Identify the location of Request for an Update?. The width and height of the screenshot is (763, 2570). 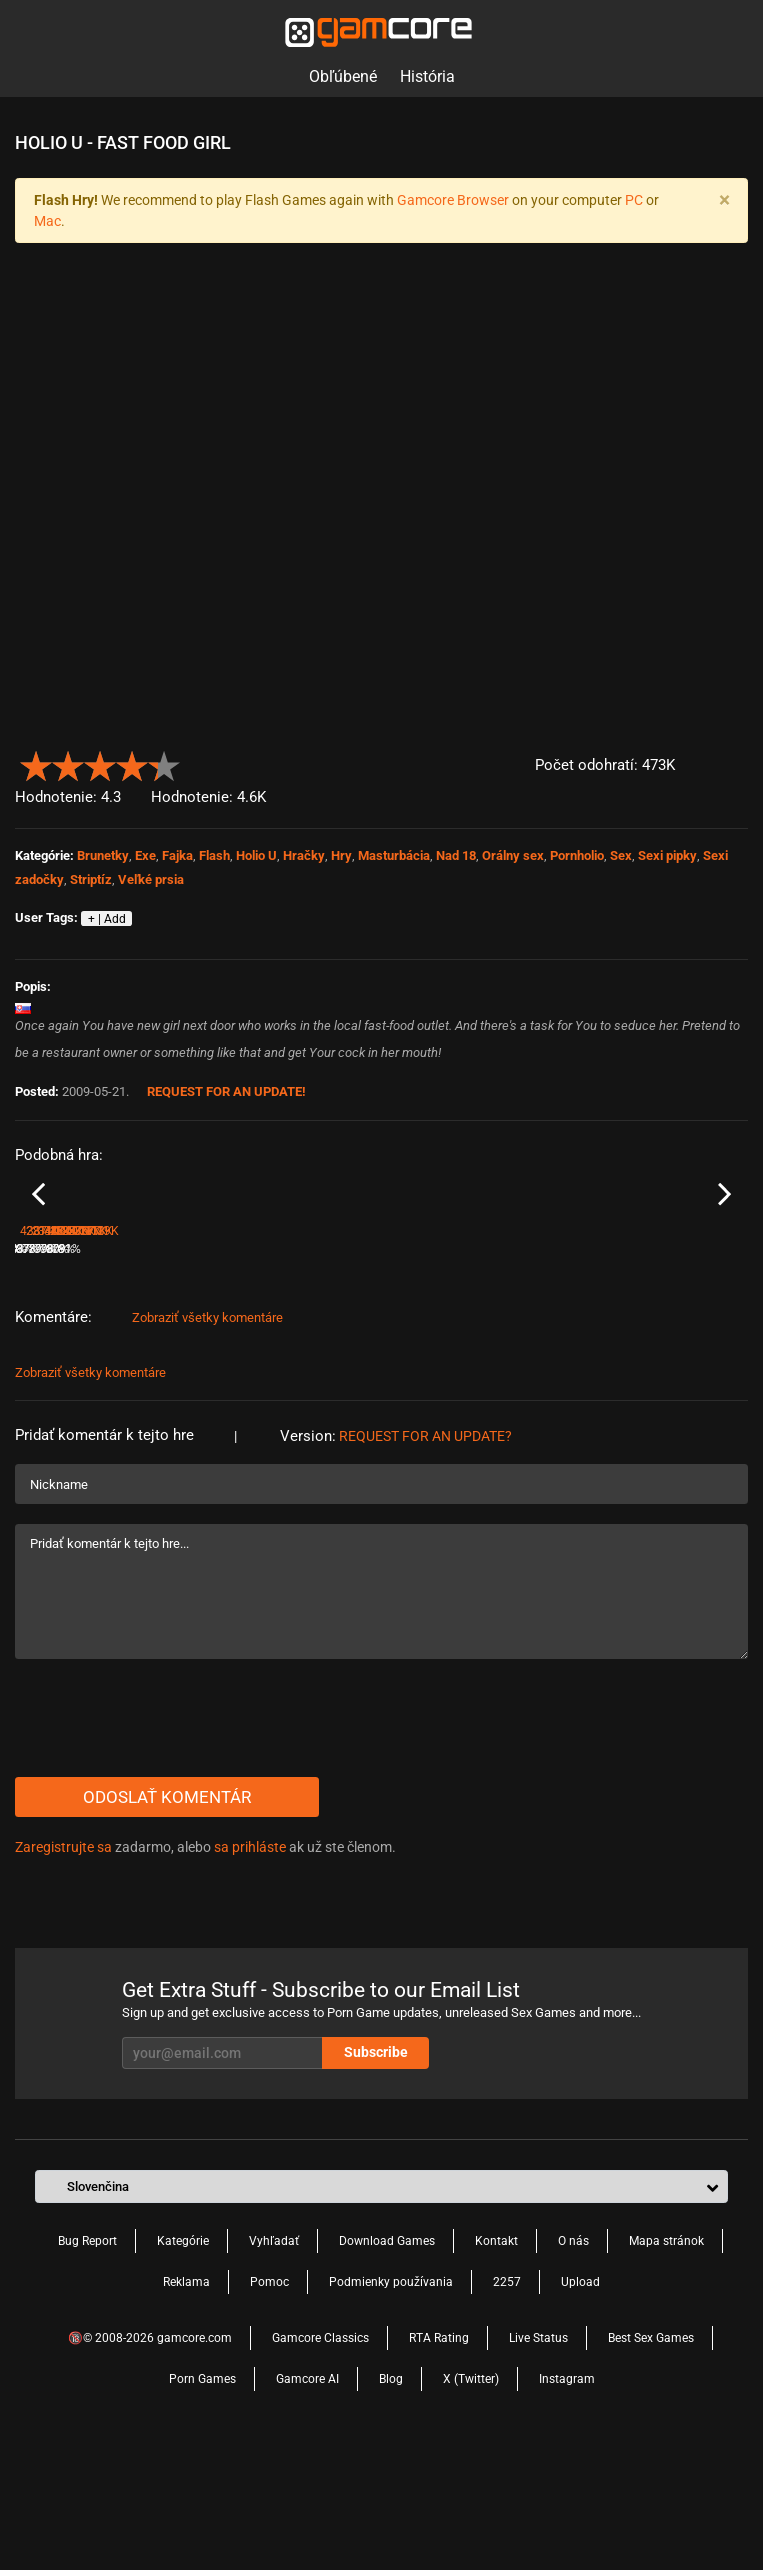
(425, 1559).